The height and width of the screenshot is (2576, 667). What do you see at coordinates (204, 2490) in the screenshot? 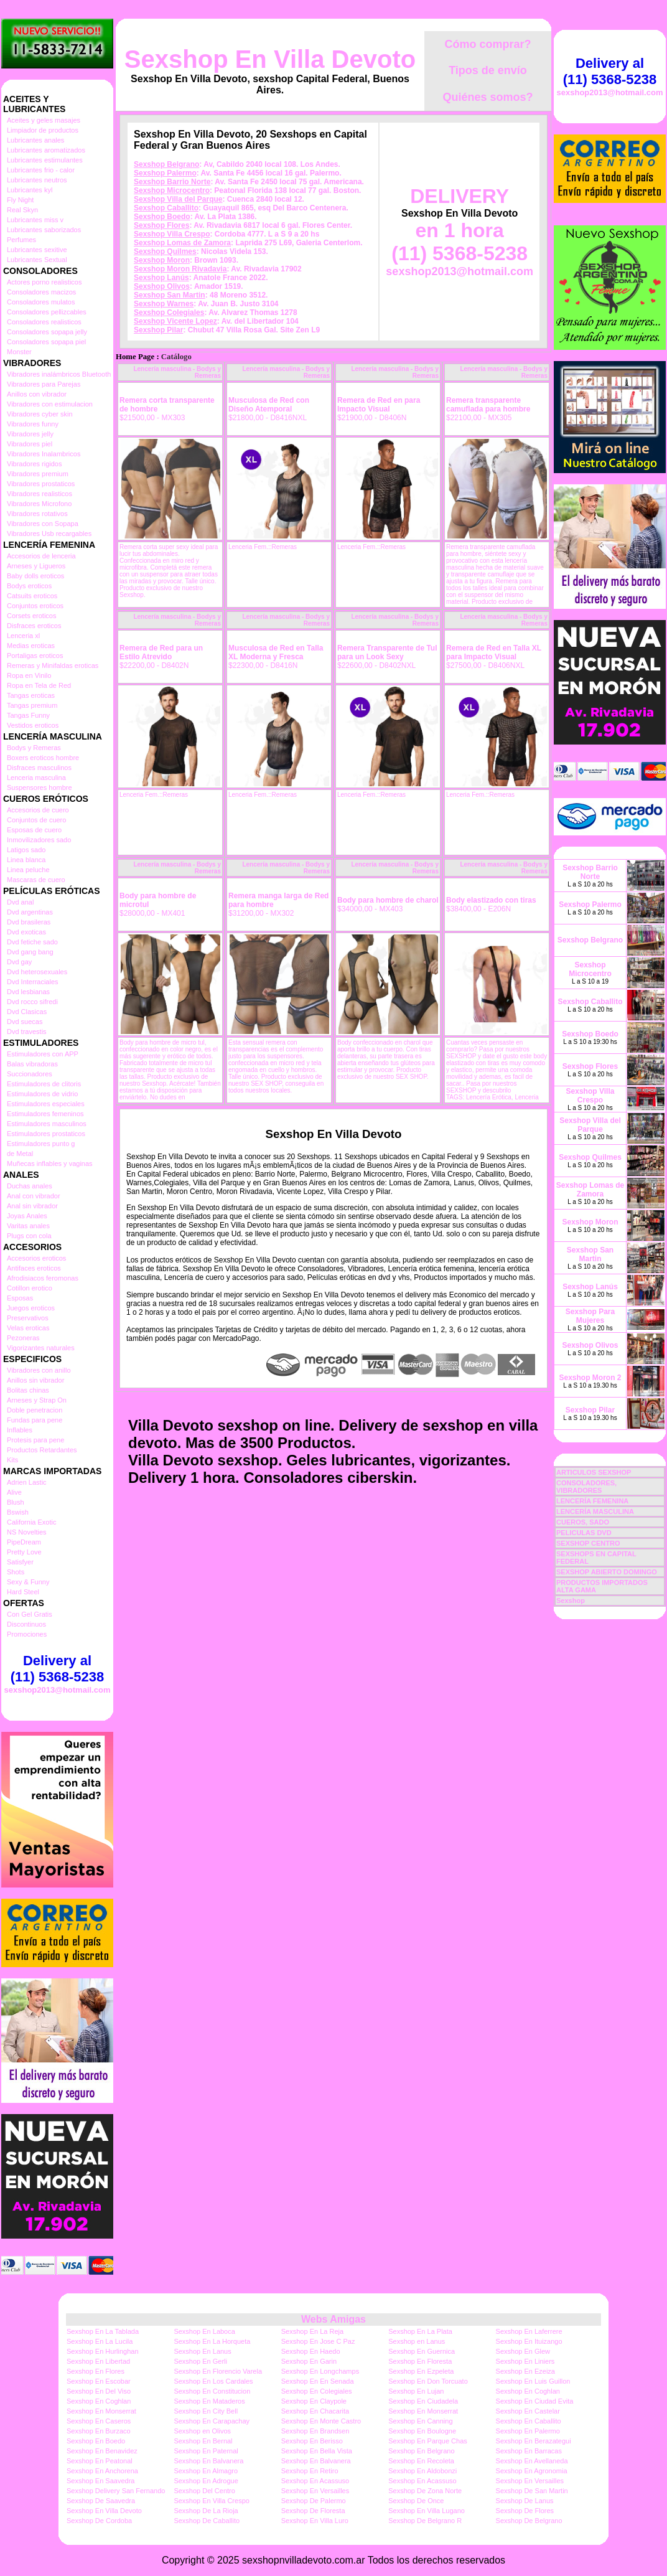
I see `Sexshop Del Centro` at bounding box center [204, 2490].